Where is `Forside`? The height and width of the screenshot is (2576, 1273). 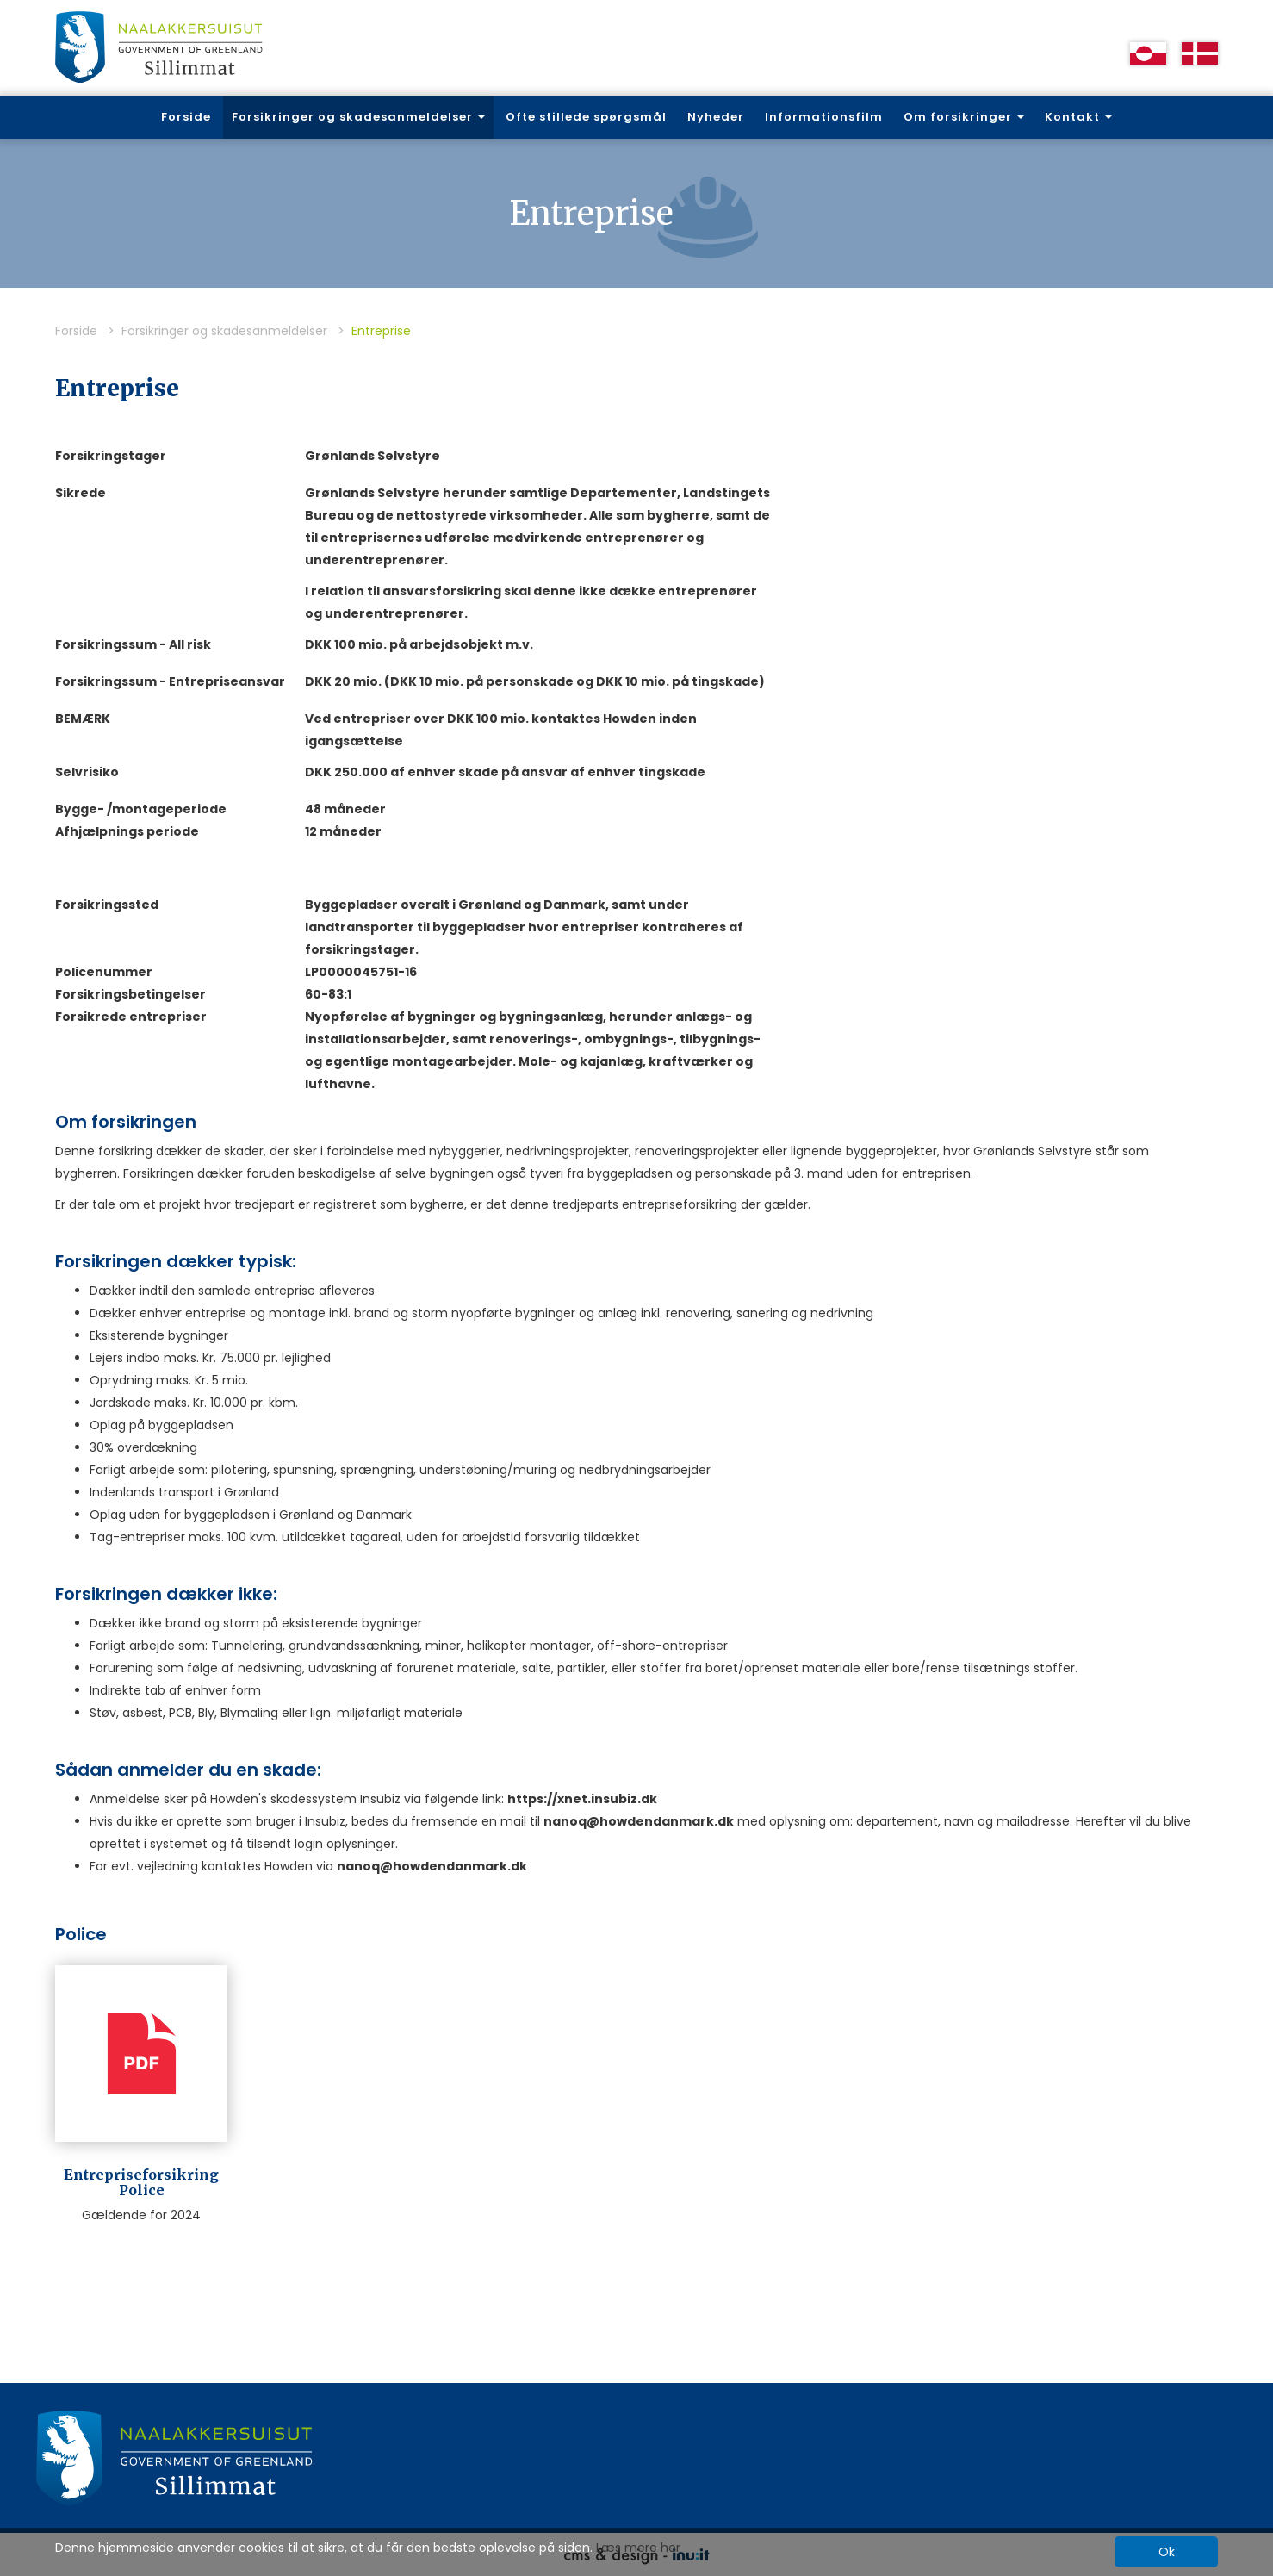
Forside is located at coordinates (186, 117).